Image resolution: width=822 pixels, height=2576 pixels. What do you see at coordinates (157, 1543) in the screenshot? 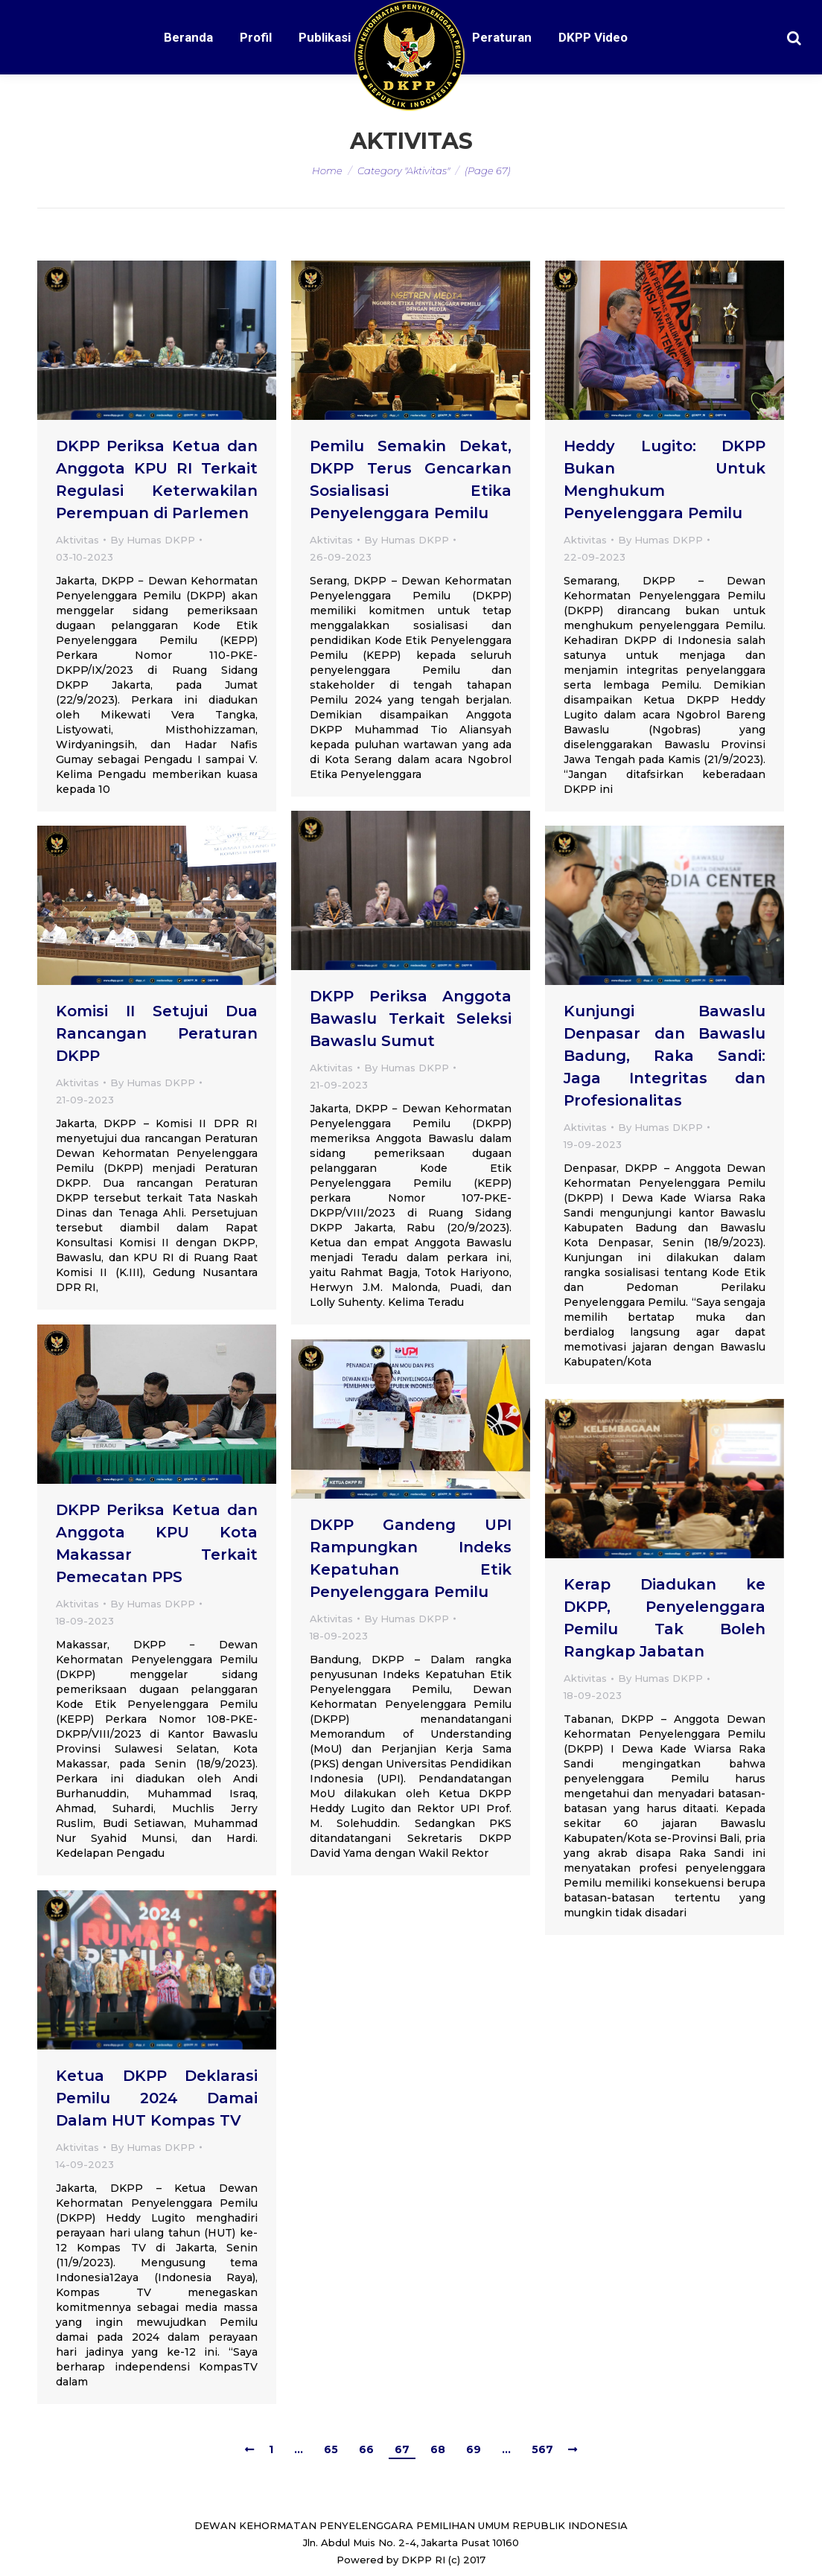
I see `DKPP Periksa Ketua dan Anggota KPU Kota Makassar Terkait Pemecatan PPS` at bounding box center [157, 1543].